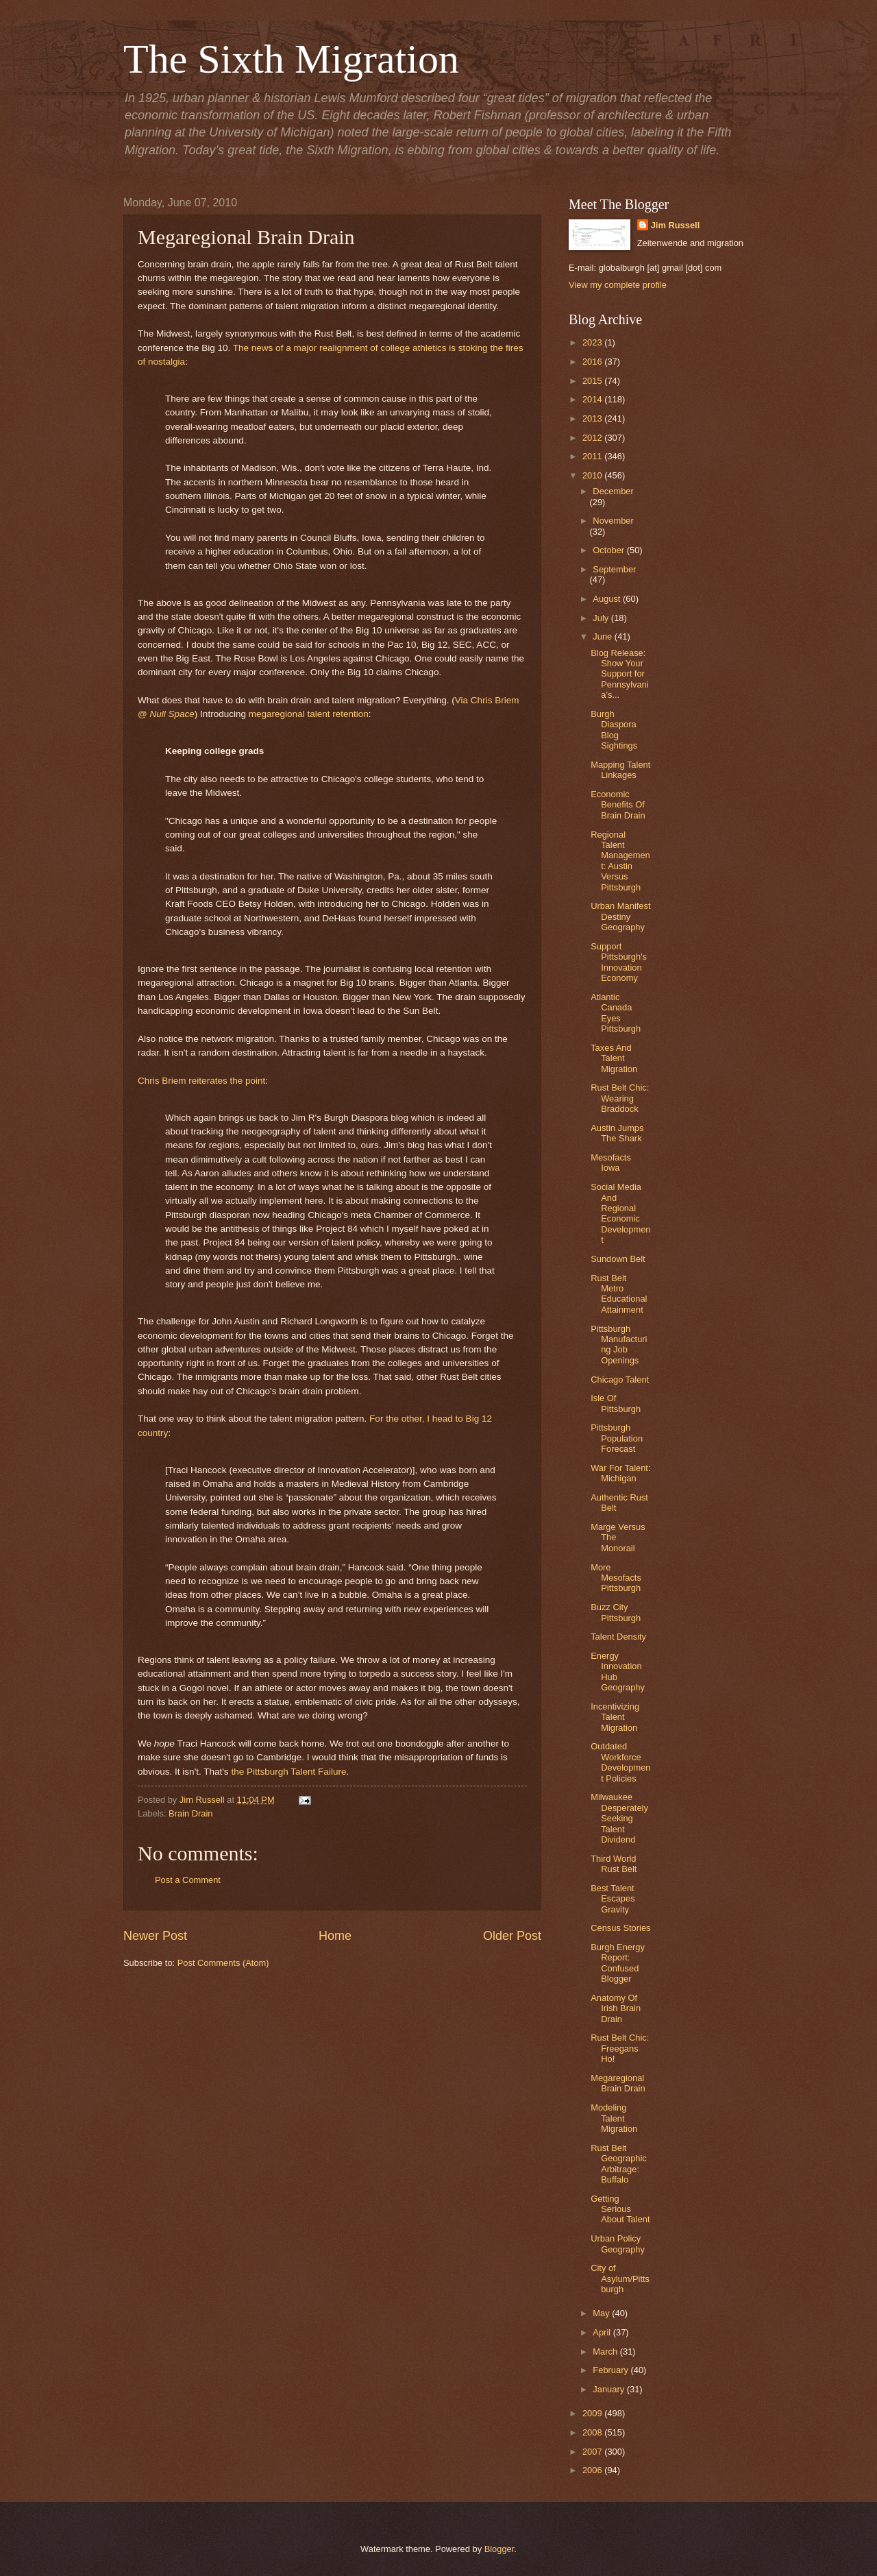 Image resolution: width=877 pixels, height=2576 pixels. Describe the element at coordinates (609, 550) in the screenshot. I see `October` at that location.